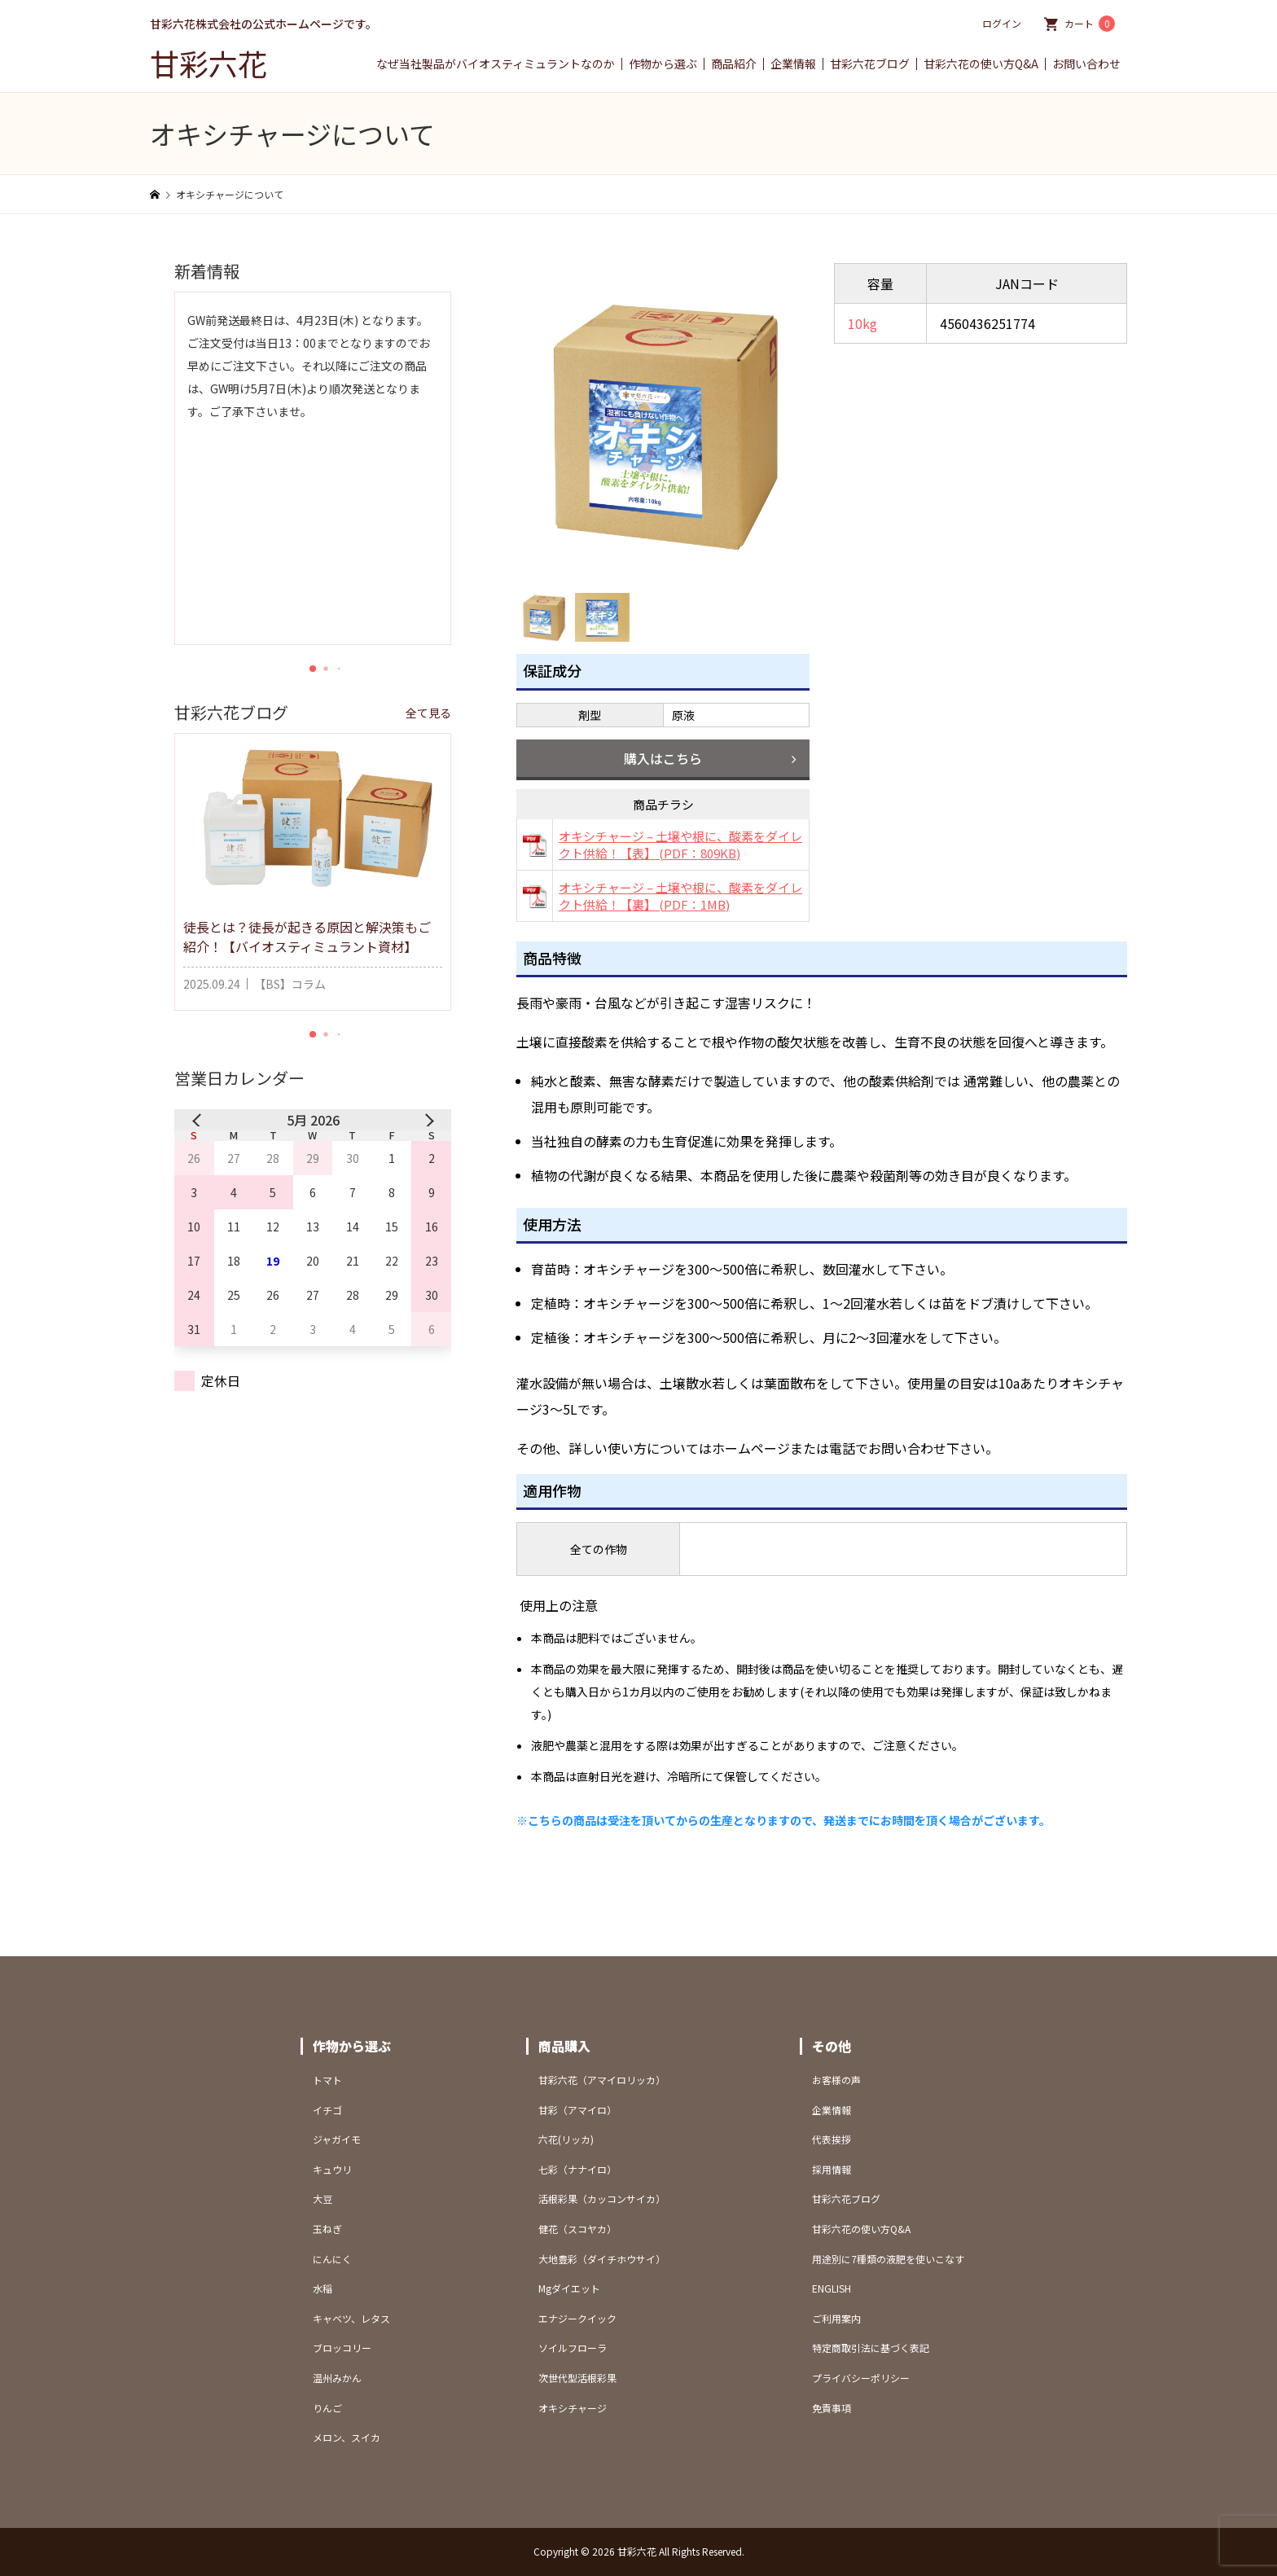 The width and height of the screenshot is (1277, 2576). Describe the element at coordinates (831, 2139) in the screenshot. I see `代表挨拶` at that location.